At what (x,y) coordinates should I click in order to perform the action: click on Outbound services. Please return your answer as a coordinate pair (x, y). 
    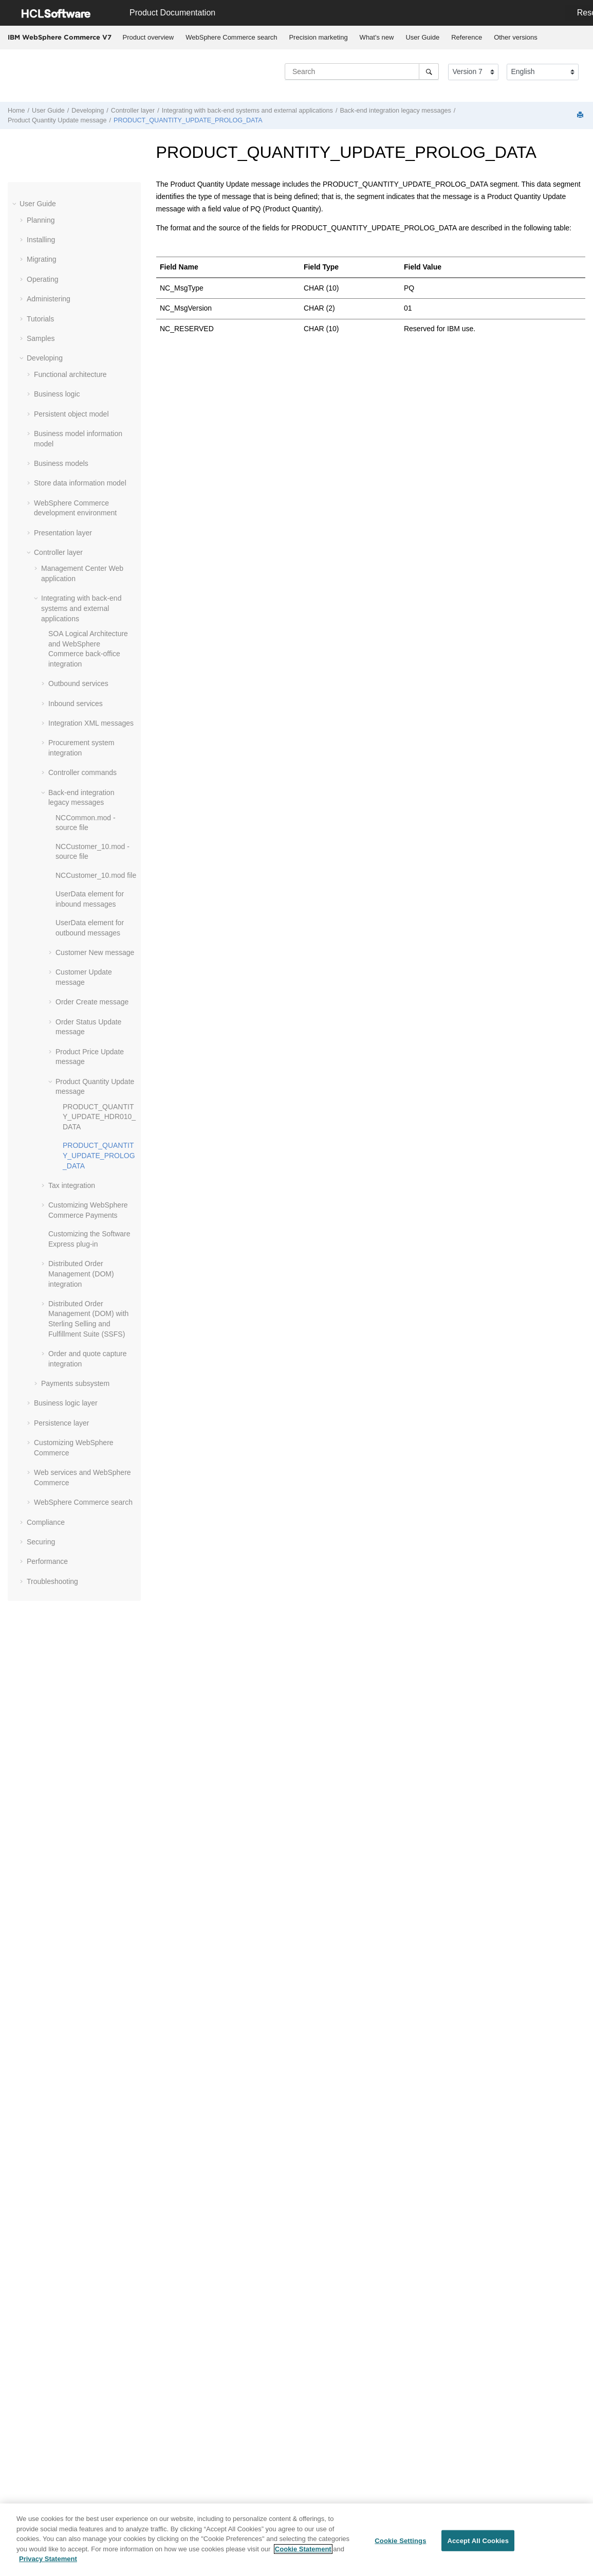
    Looking at the image, I should click on (78, 683).